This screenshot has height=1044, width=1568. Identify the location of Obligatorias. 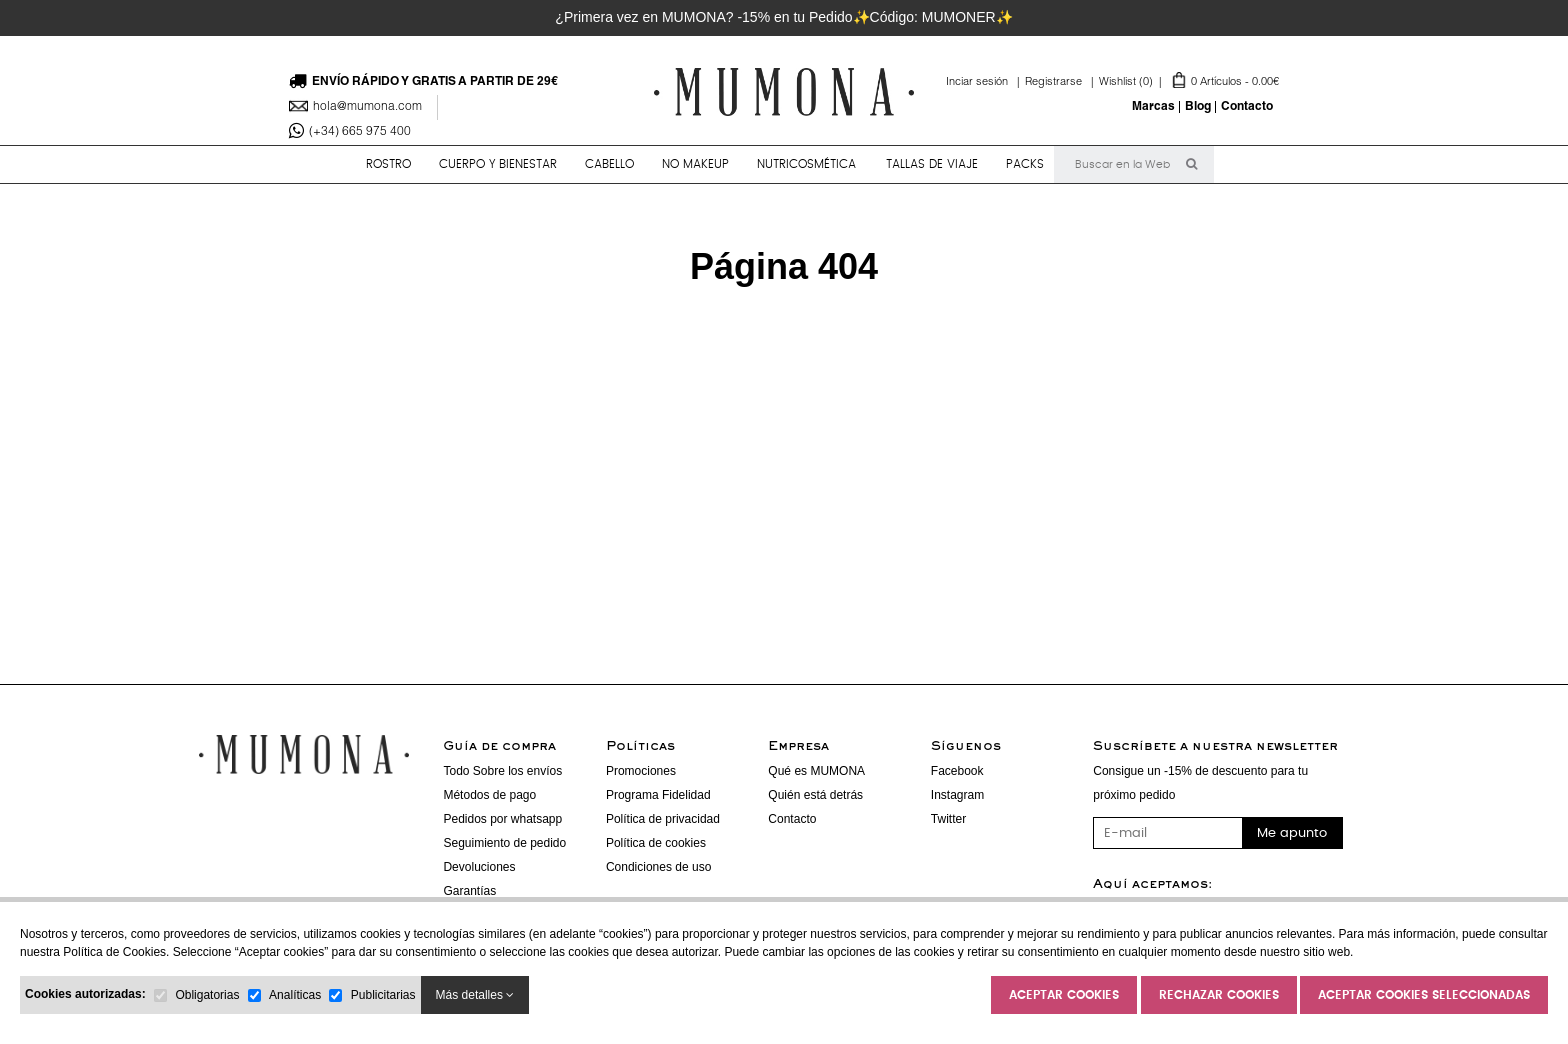
(207, 995).